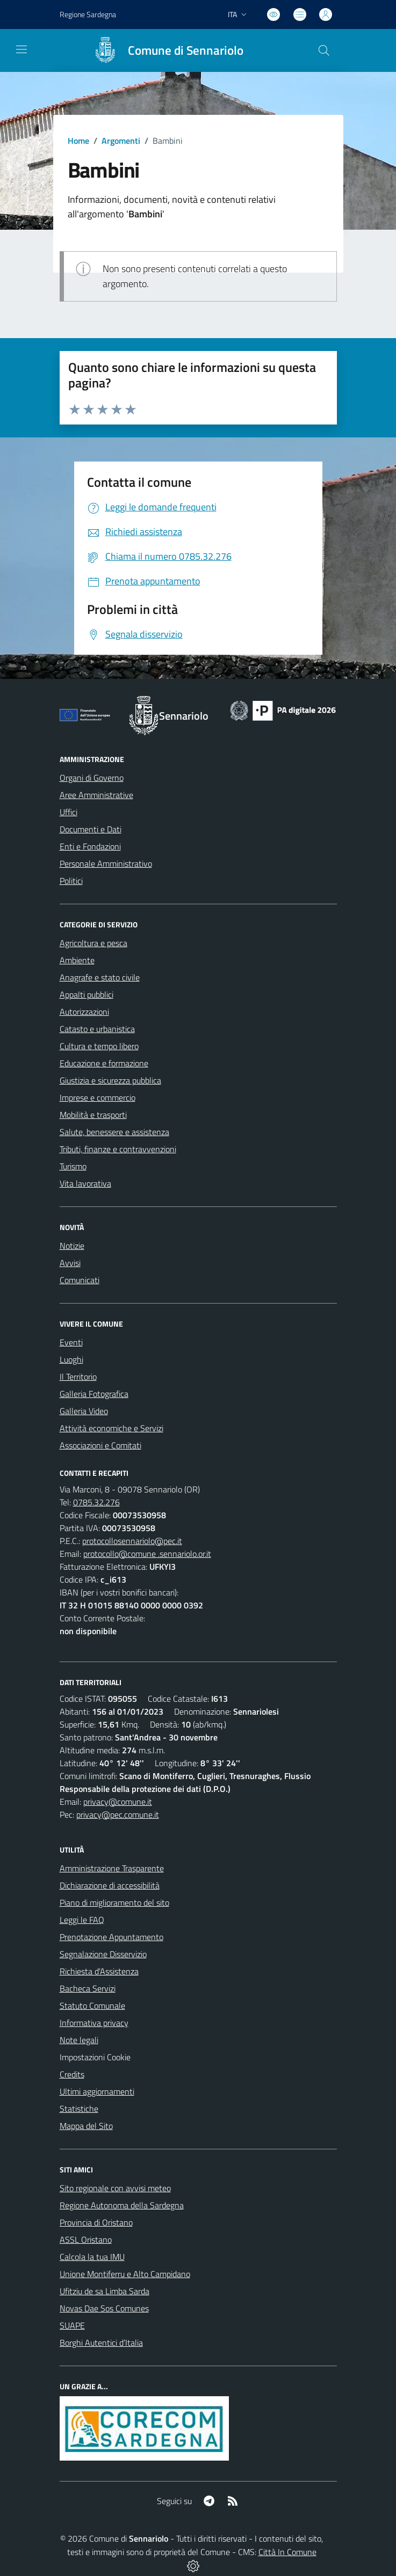 The width and height of the screenshot is (396, 2576). Describe the element at coordinates (85, 1183) in the screenshot. I see `Vita lavorativa` at that location.